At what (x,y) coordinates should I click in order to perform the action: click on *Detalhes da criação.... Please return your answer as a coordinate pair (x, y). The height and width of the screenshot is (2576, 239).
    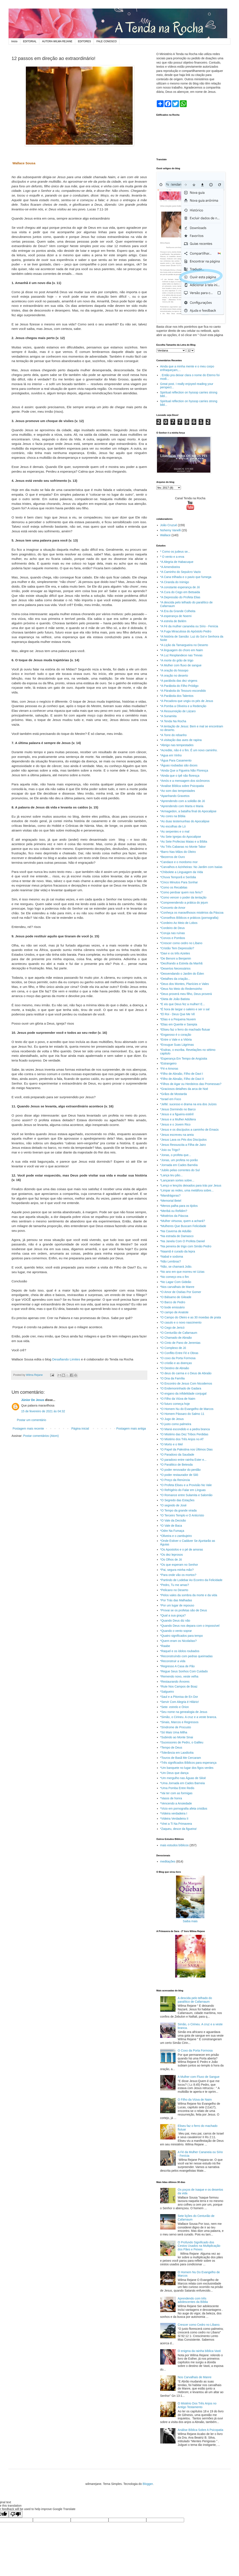
    Looking at the image, I should click on (175, 978).